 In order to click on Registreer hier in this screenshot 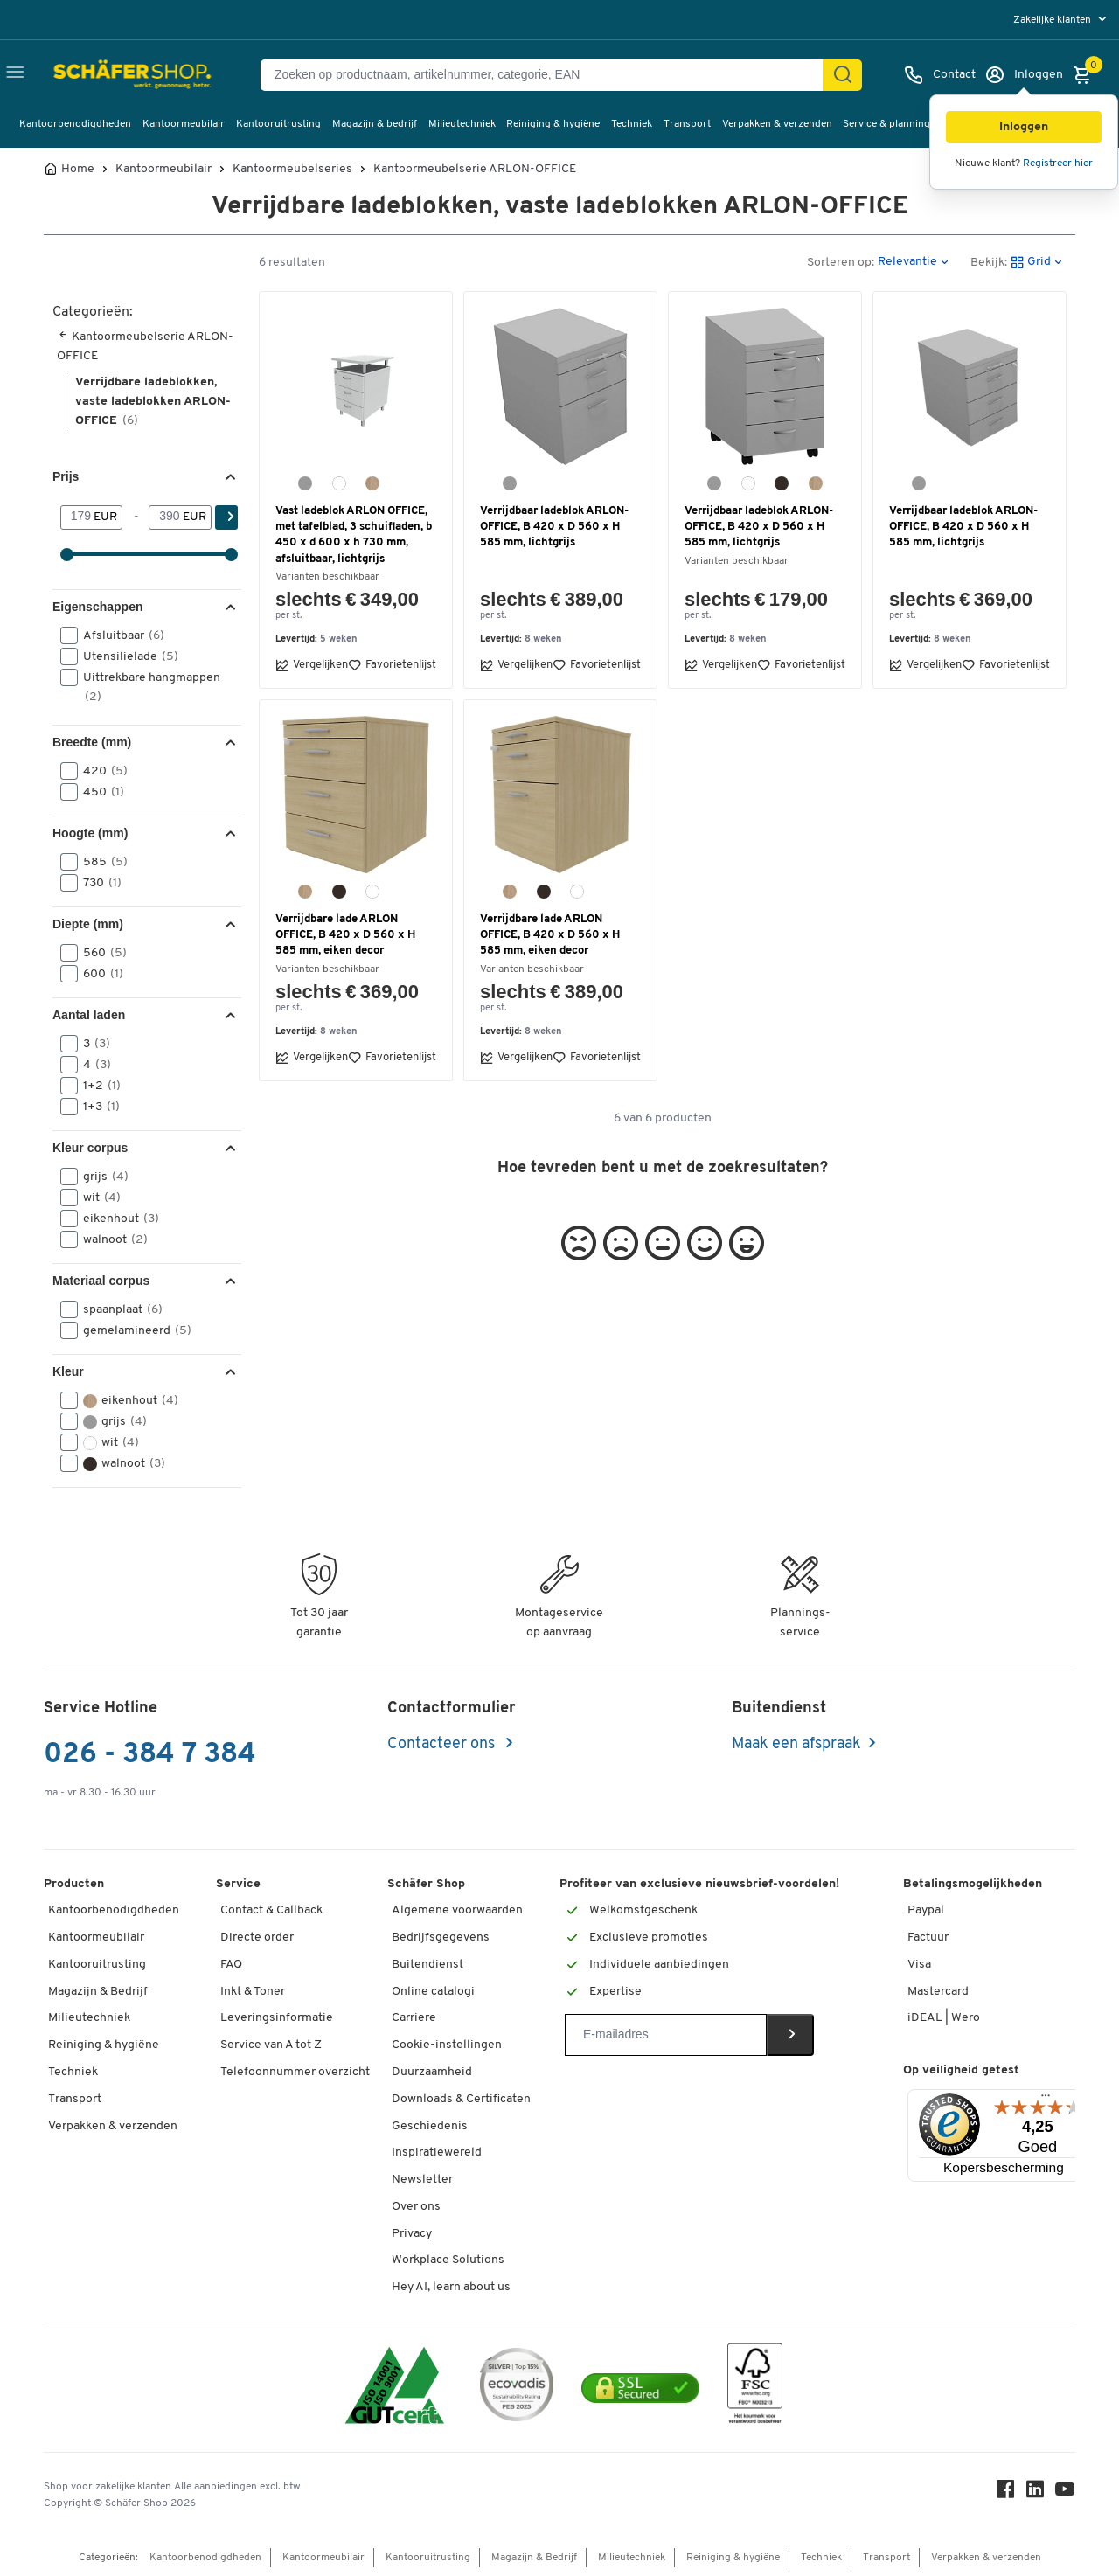, I will do `click(1058, 163)`.